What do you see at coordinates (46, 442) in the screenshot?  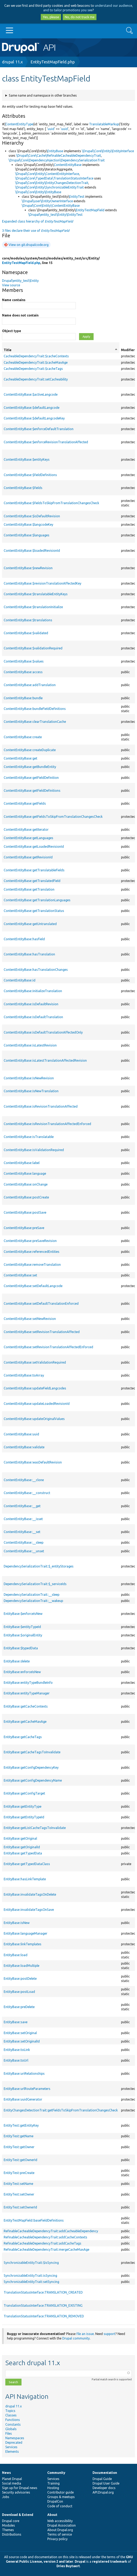 I see `ContentEntityBase::$enforceRevisionTranslationAffected` at bounding box center [46, 442].